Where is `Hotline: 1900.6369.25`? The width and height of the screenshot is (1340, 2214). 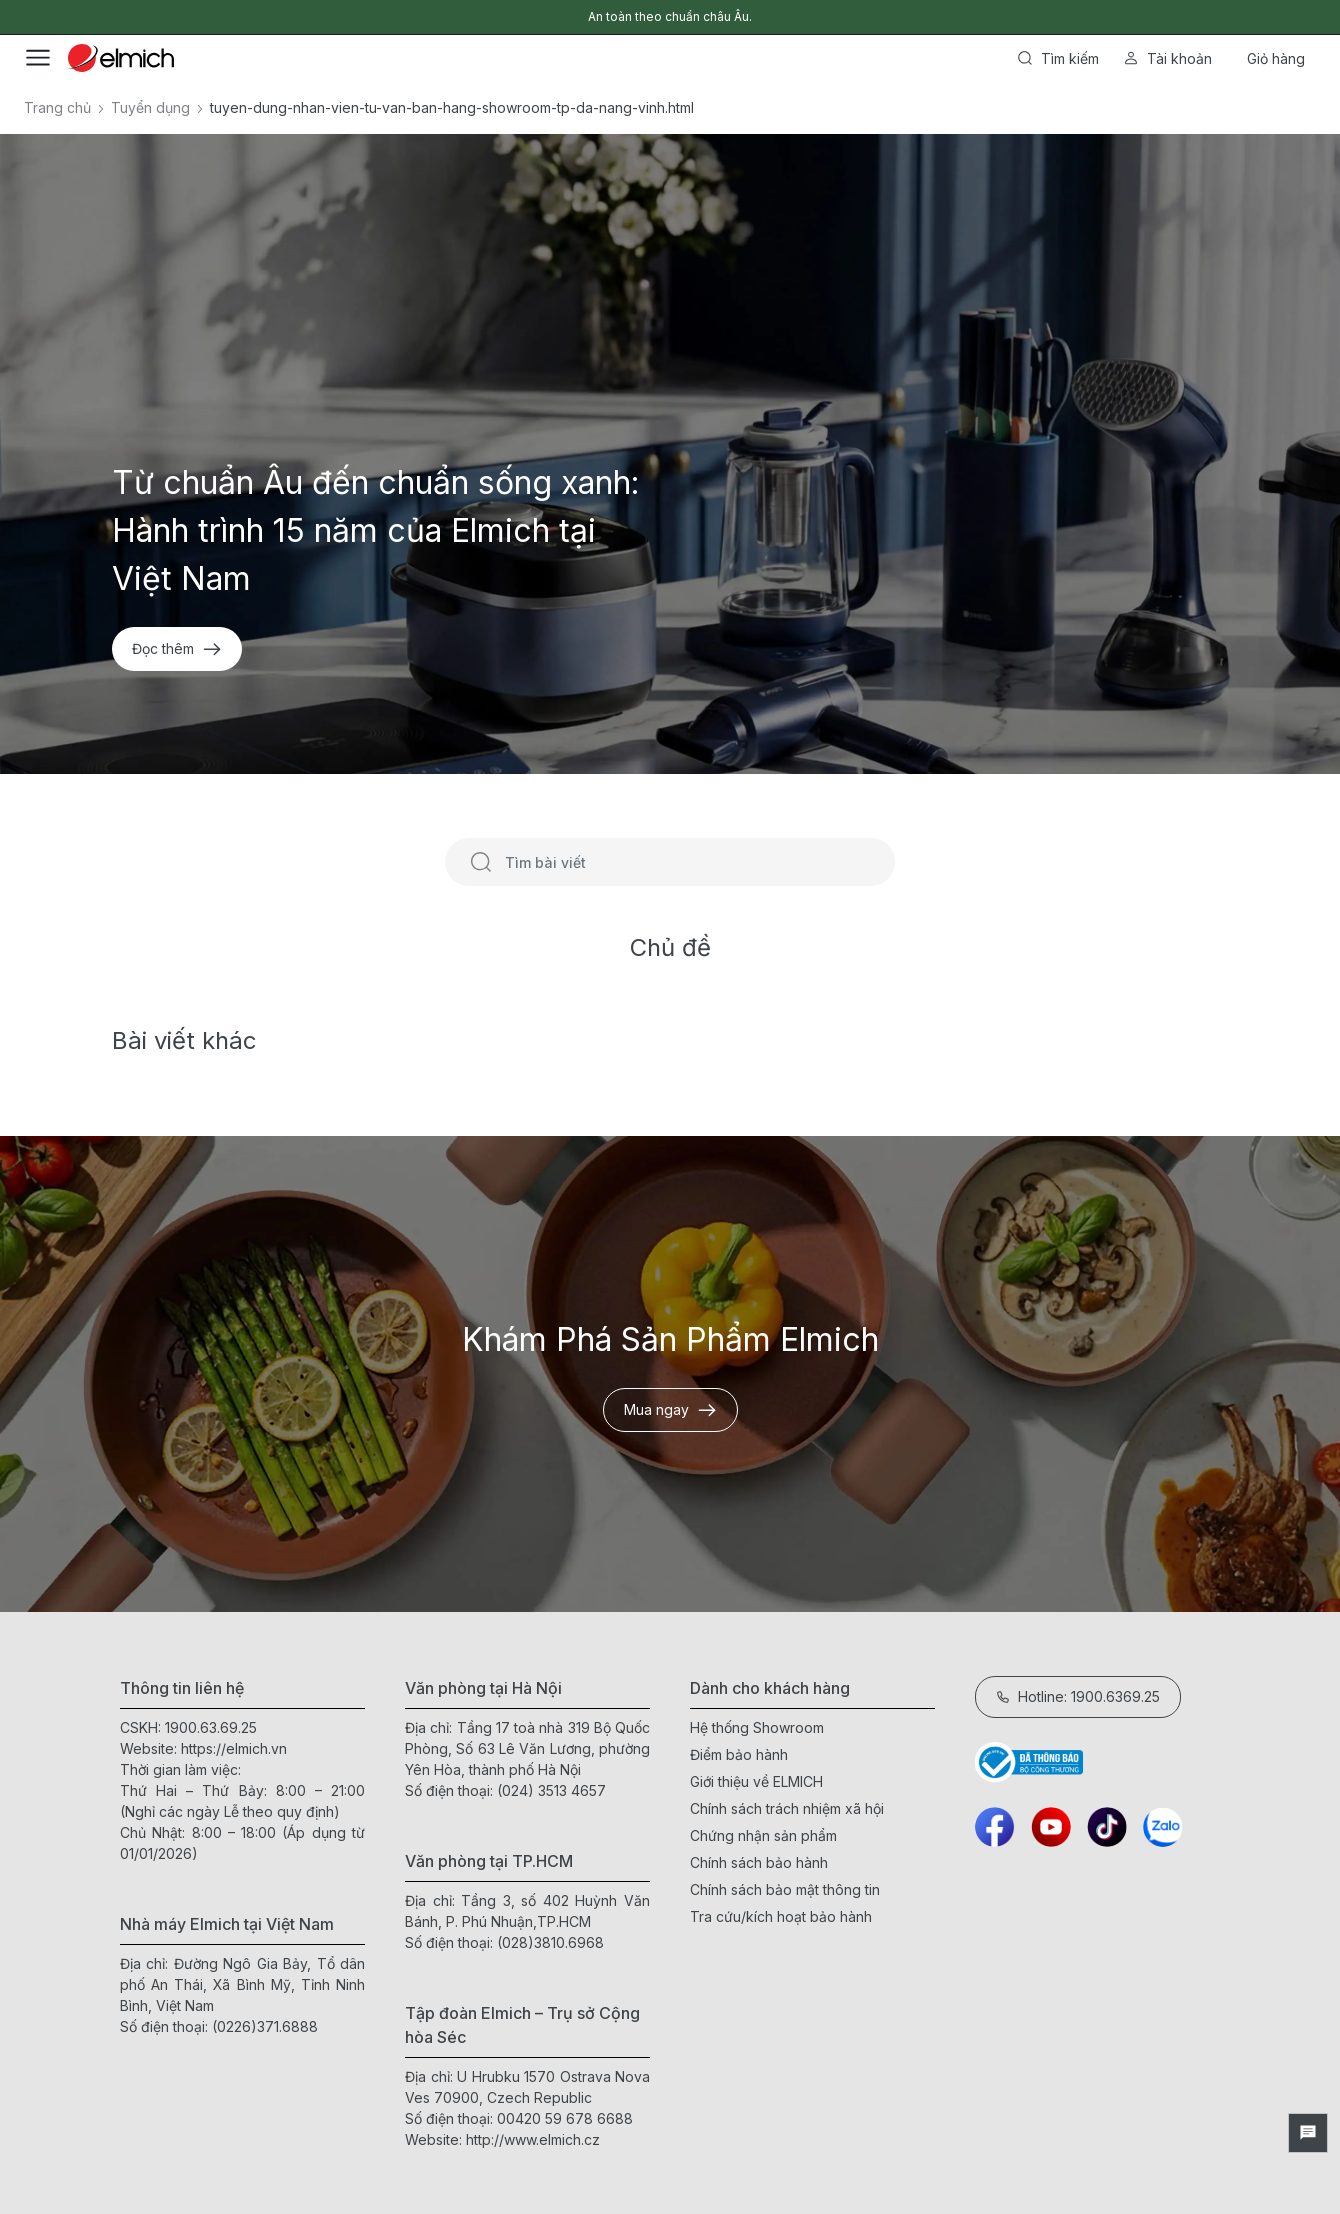
Hotline: 1900.6369.25 is located at coordinates (1078, 1696).